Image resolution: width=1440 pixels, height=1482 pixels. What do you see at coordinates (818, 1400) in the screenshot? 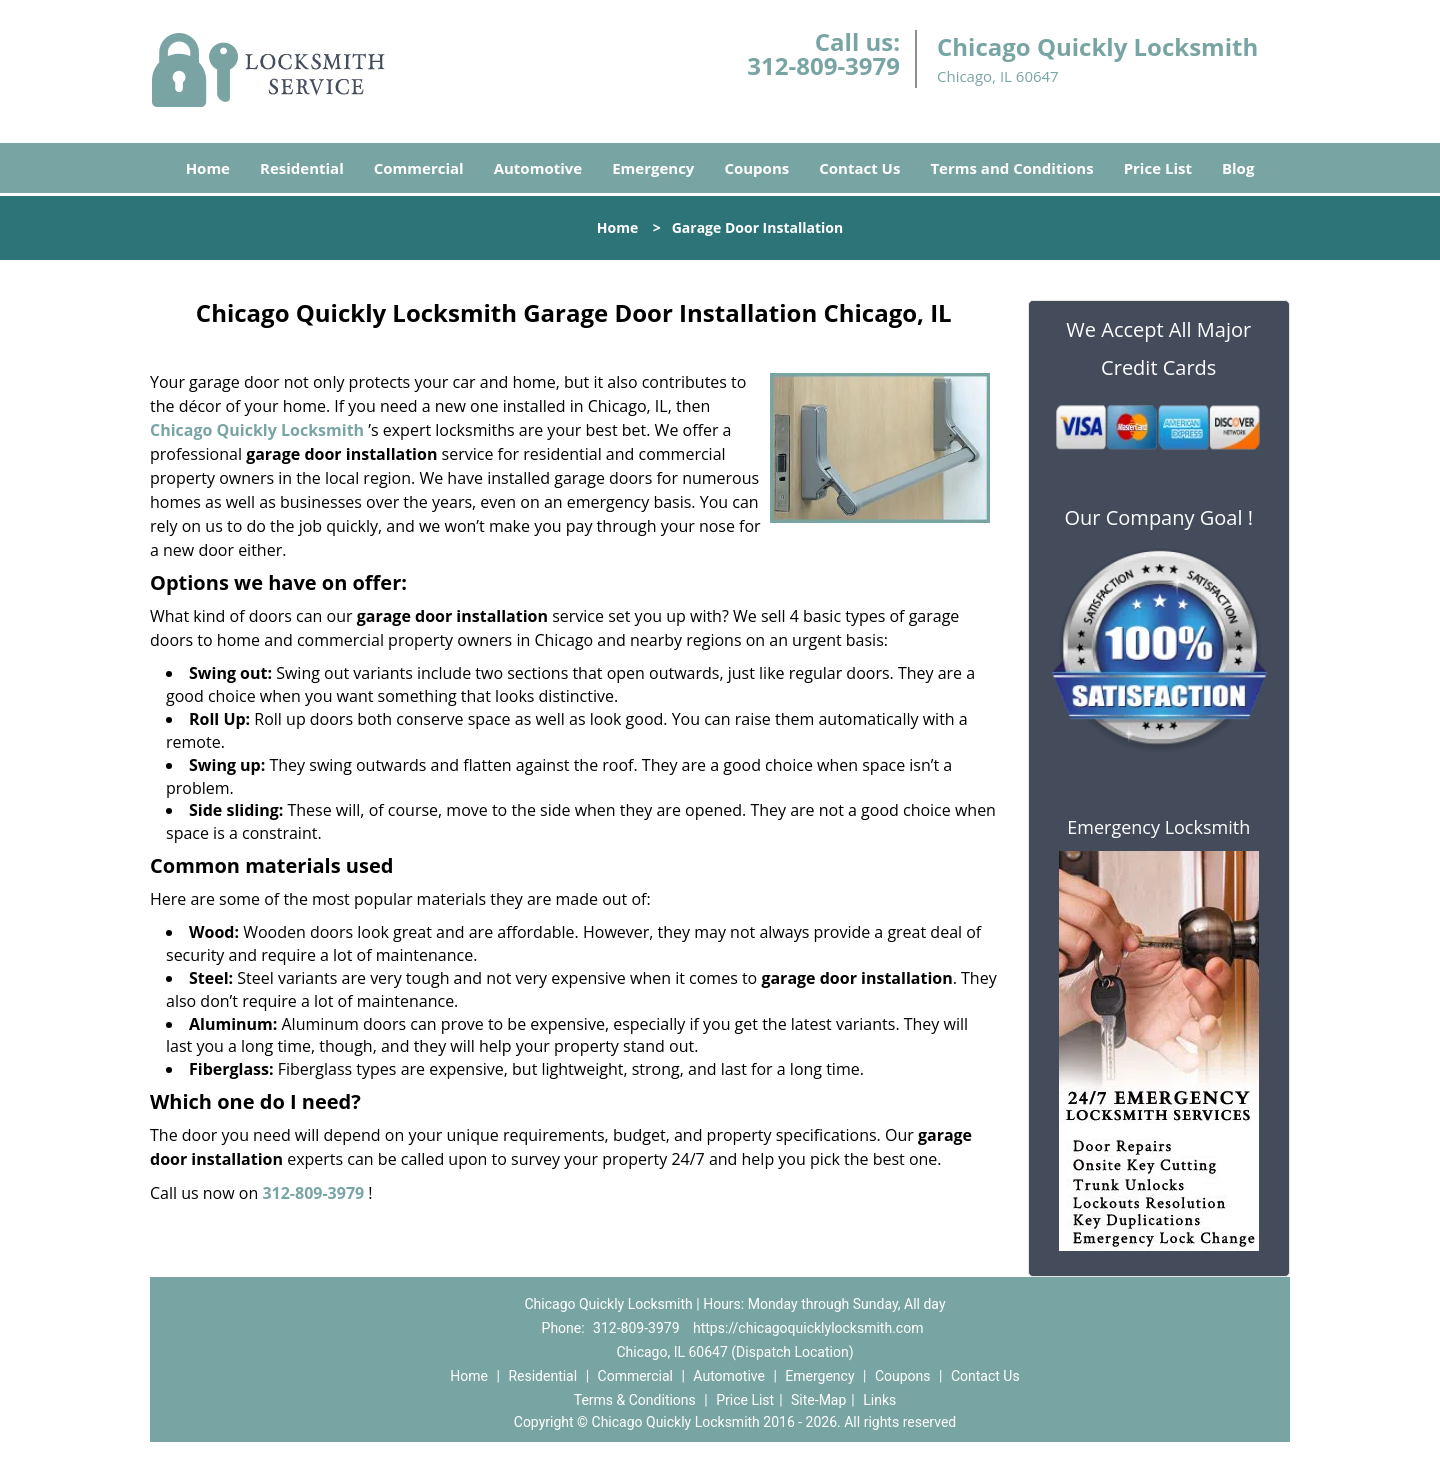
I see `Site-Map` at bounding box center [818, 1400].